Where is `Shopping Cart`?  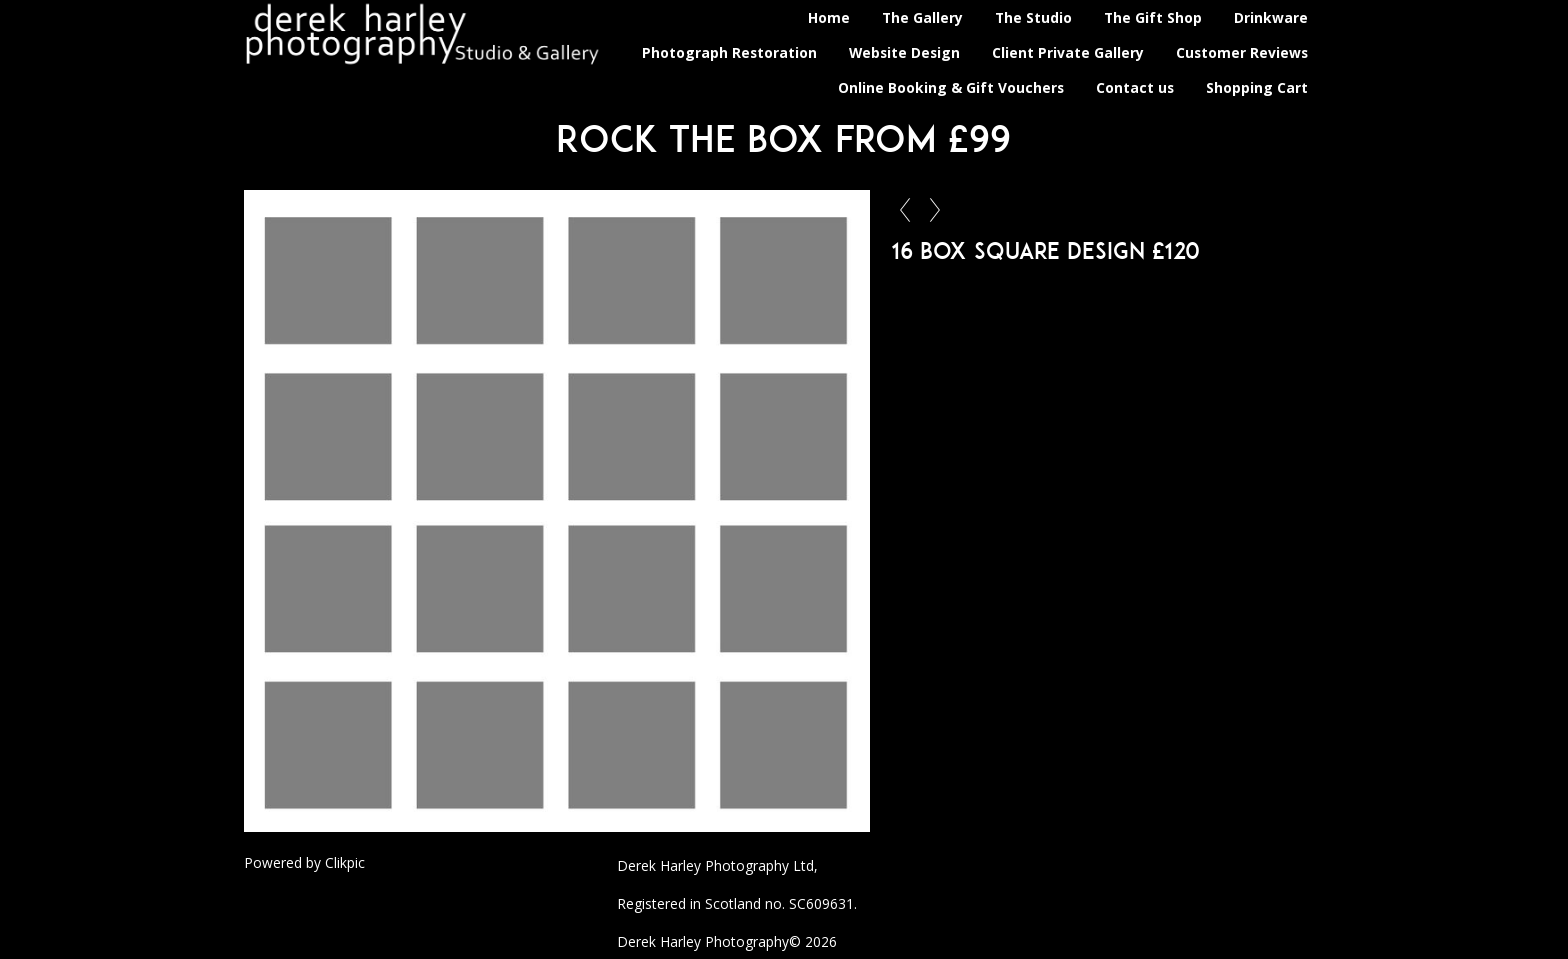 Shopping Cart is located at coordinates (1257, 87).